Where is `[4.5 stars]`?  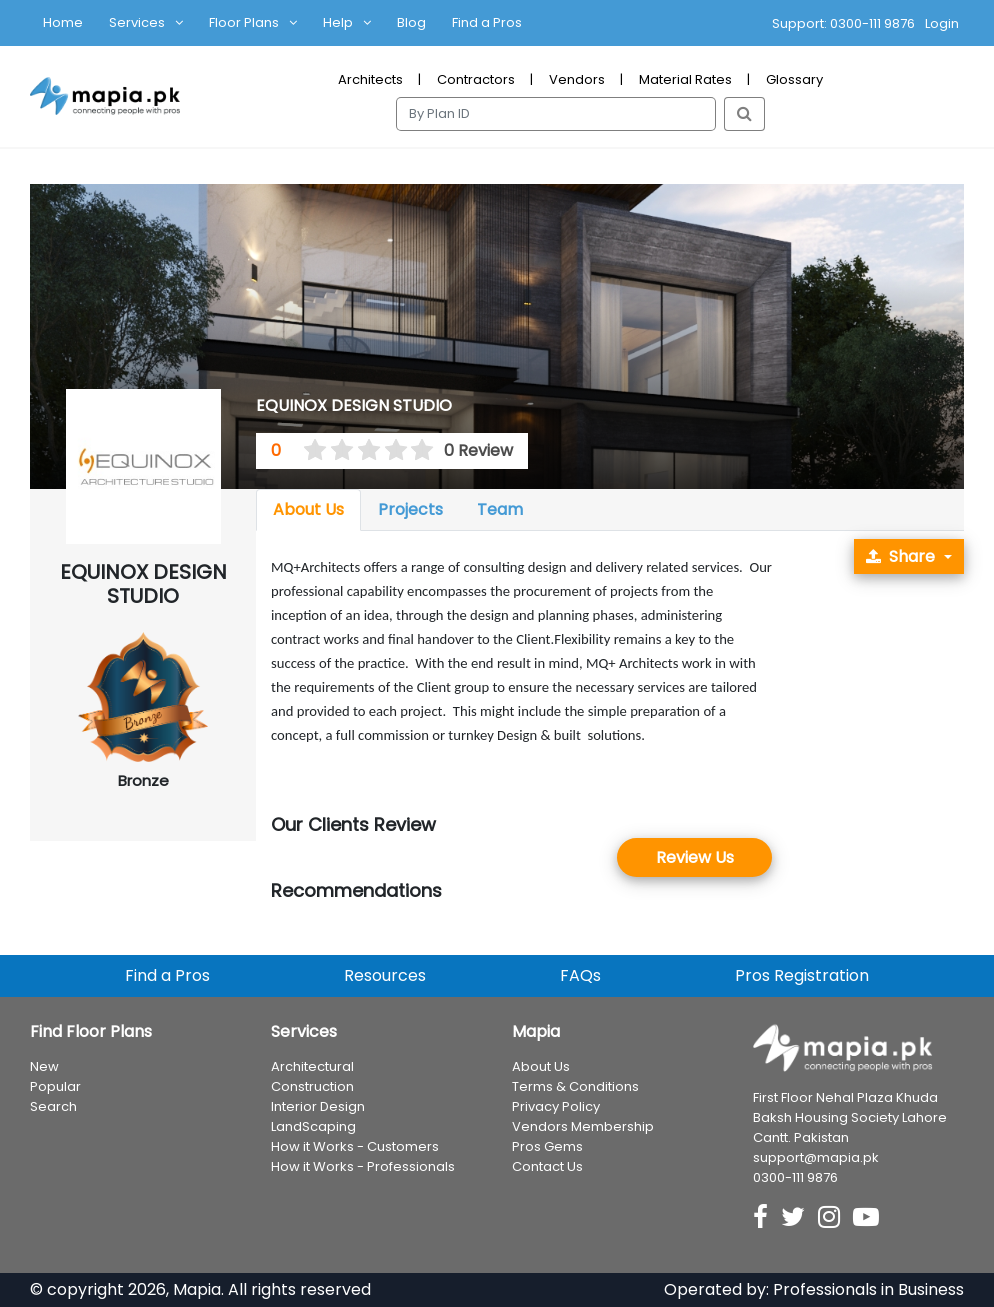 [4.5 stars] is located at coordinates (416, 451).